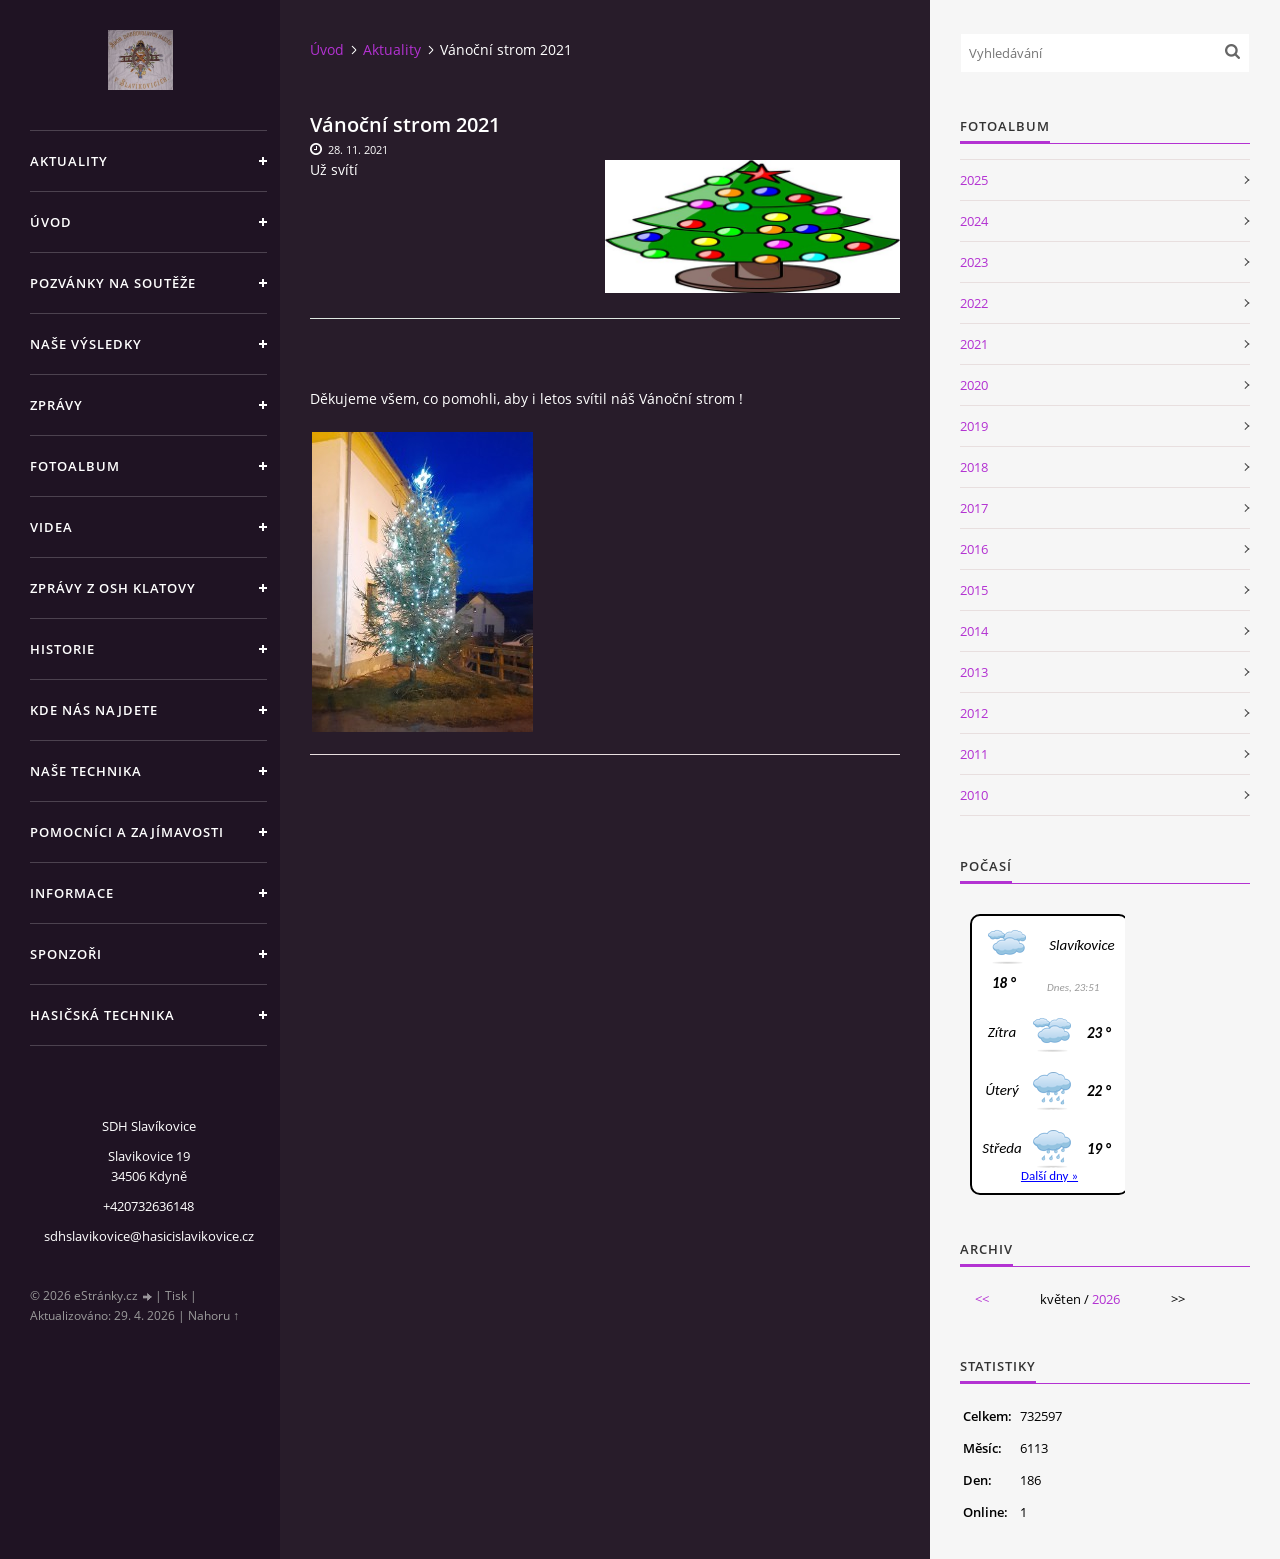 Image resolution: width=1280 pixels, height=1559 pixels. I want to click on 2021, so click(974, 344).